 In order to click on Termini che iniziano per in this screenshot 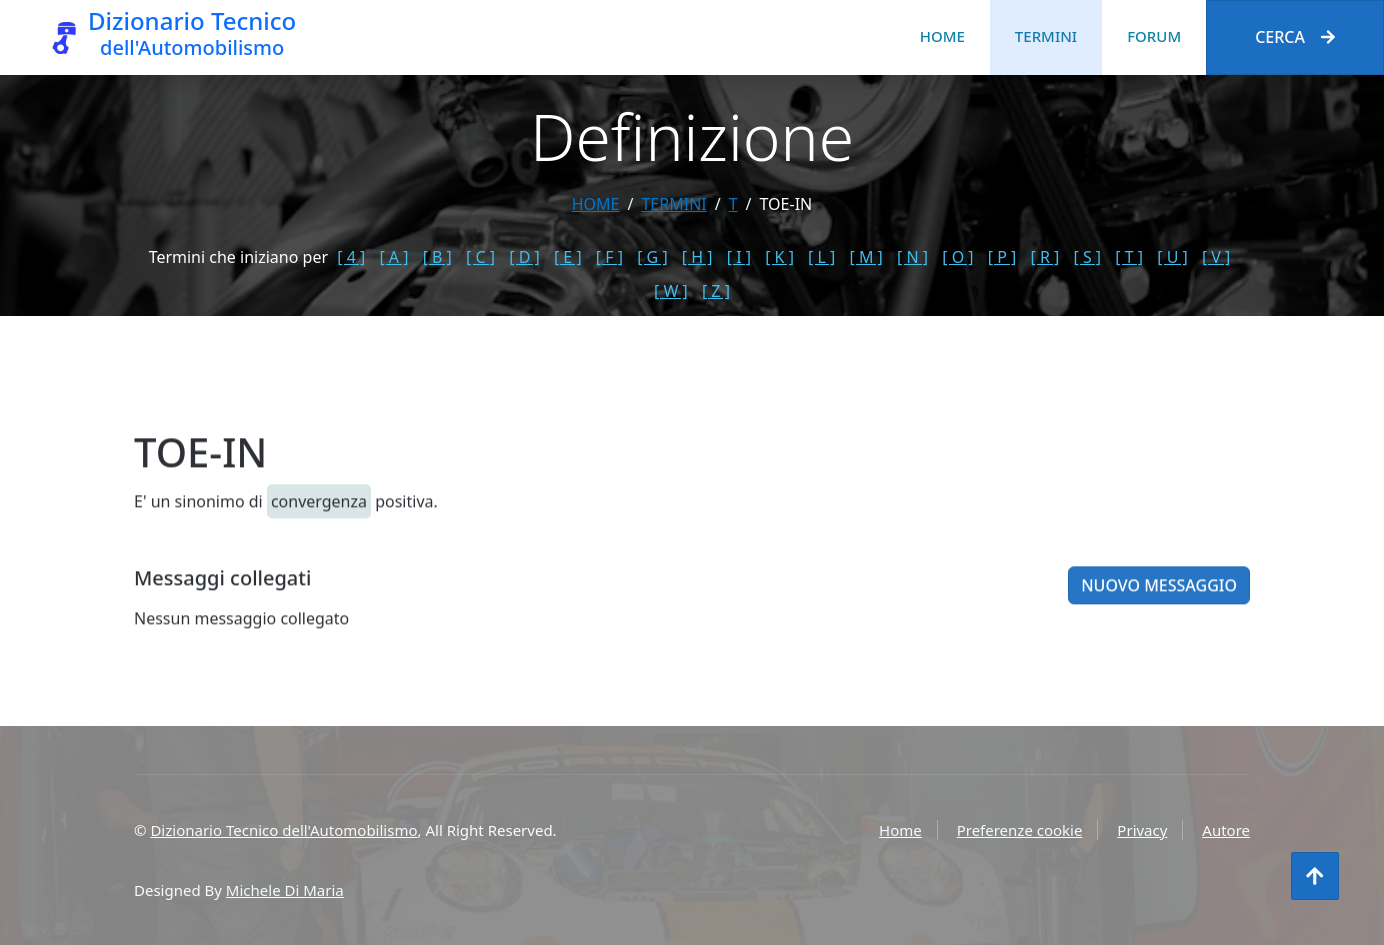, I will do `click(238, 257)`.